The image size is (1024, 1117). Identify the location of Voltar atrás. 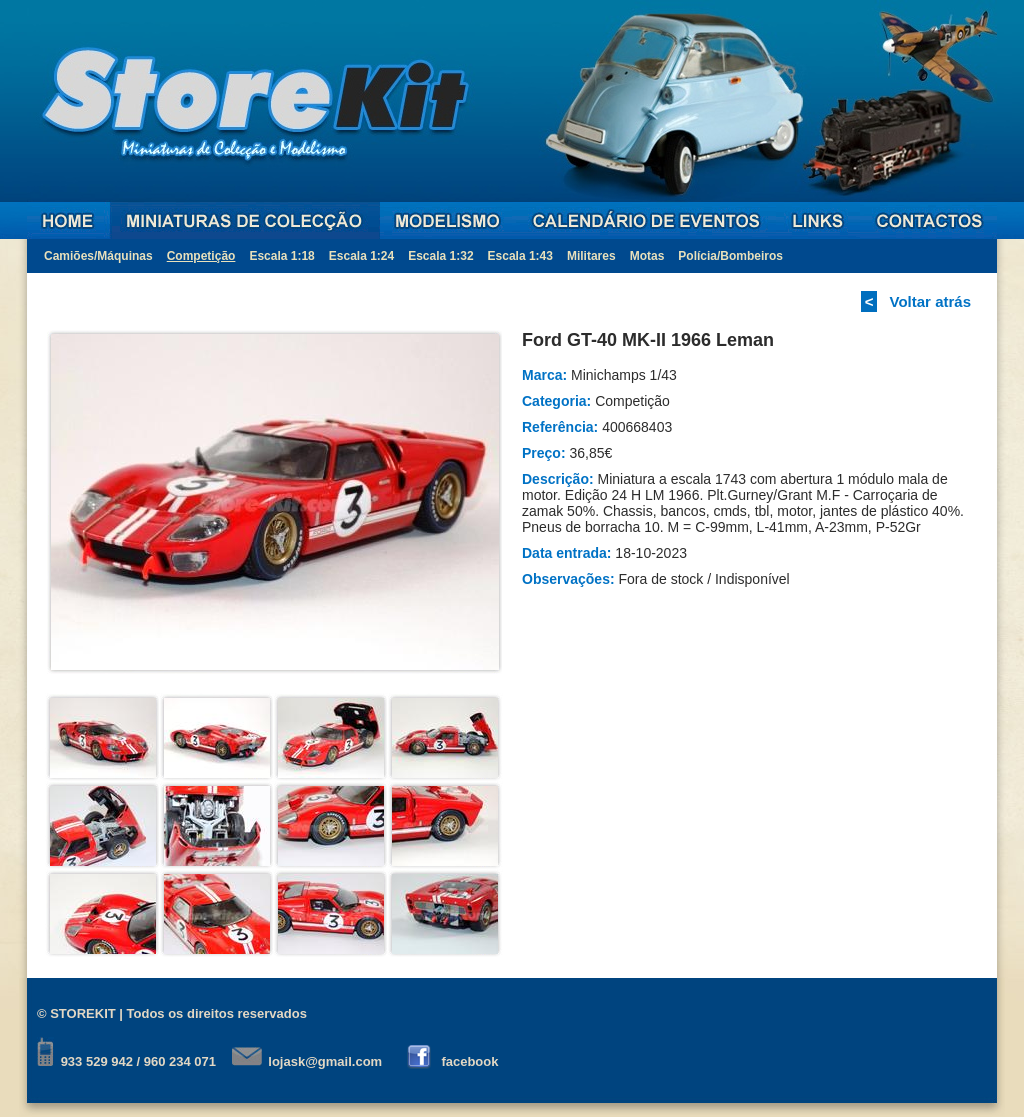
(930, 301).